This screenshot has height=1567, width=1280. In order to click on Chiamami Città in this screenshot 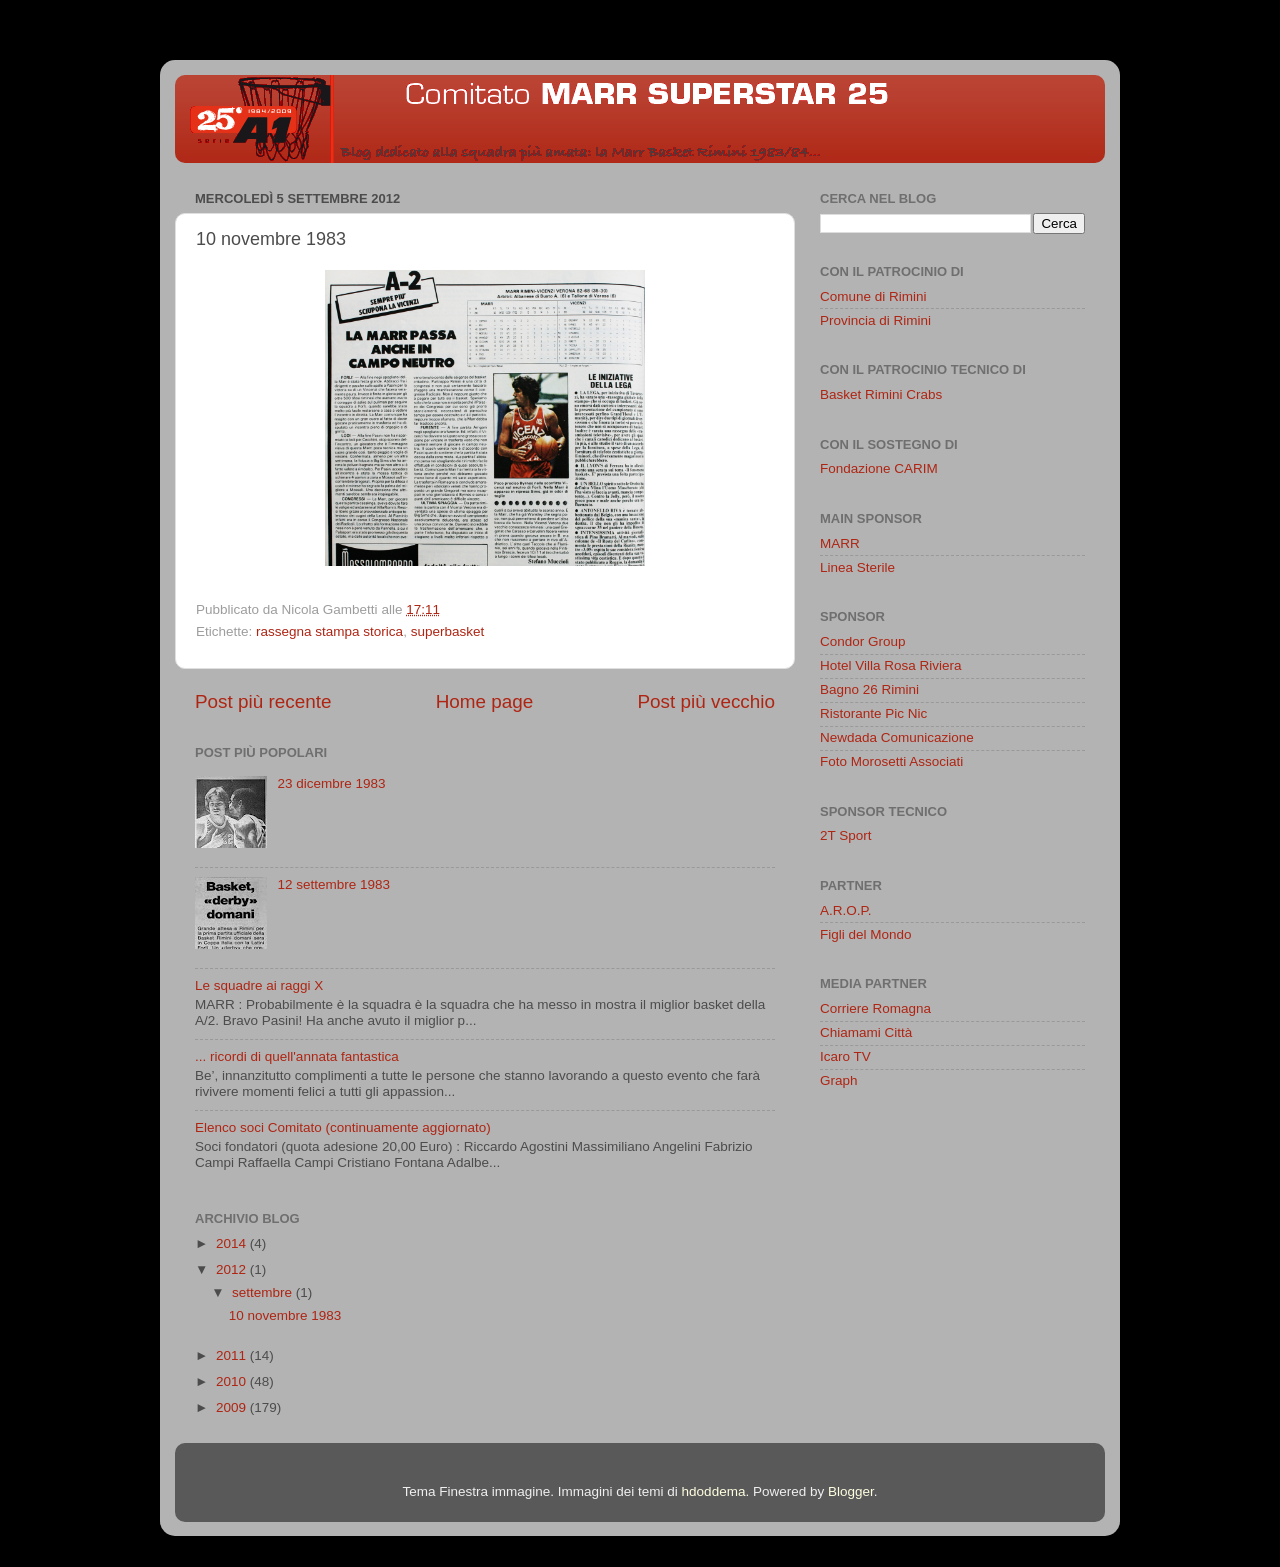, I will do `click(866, 1032)`.